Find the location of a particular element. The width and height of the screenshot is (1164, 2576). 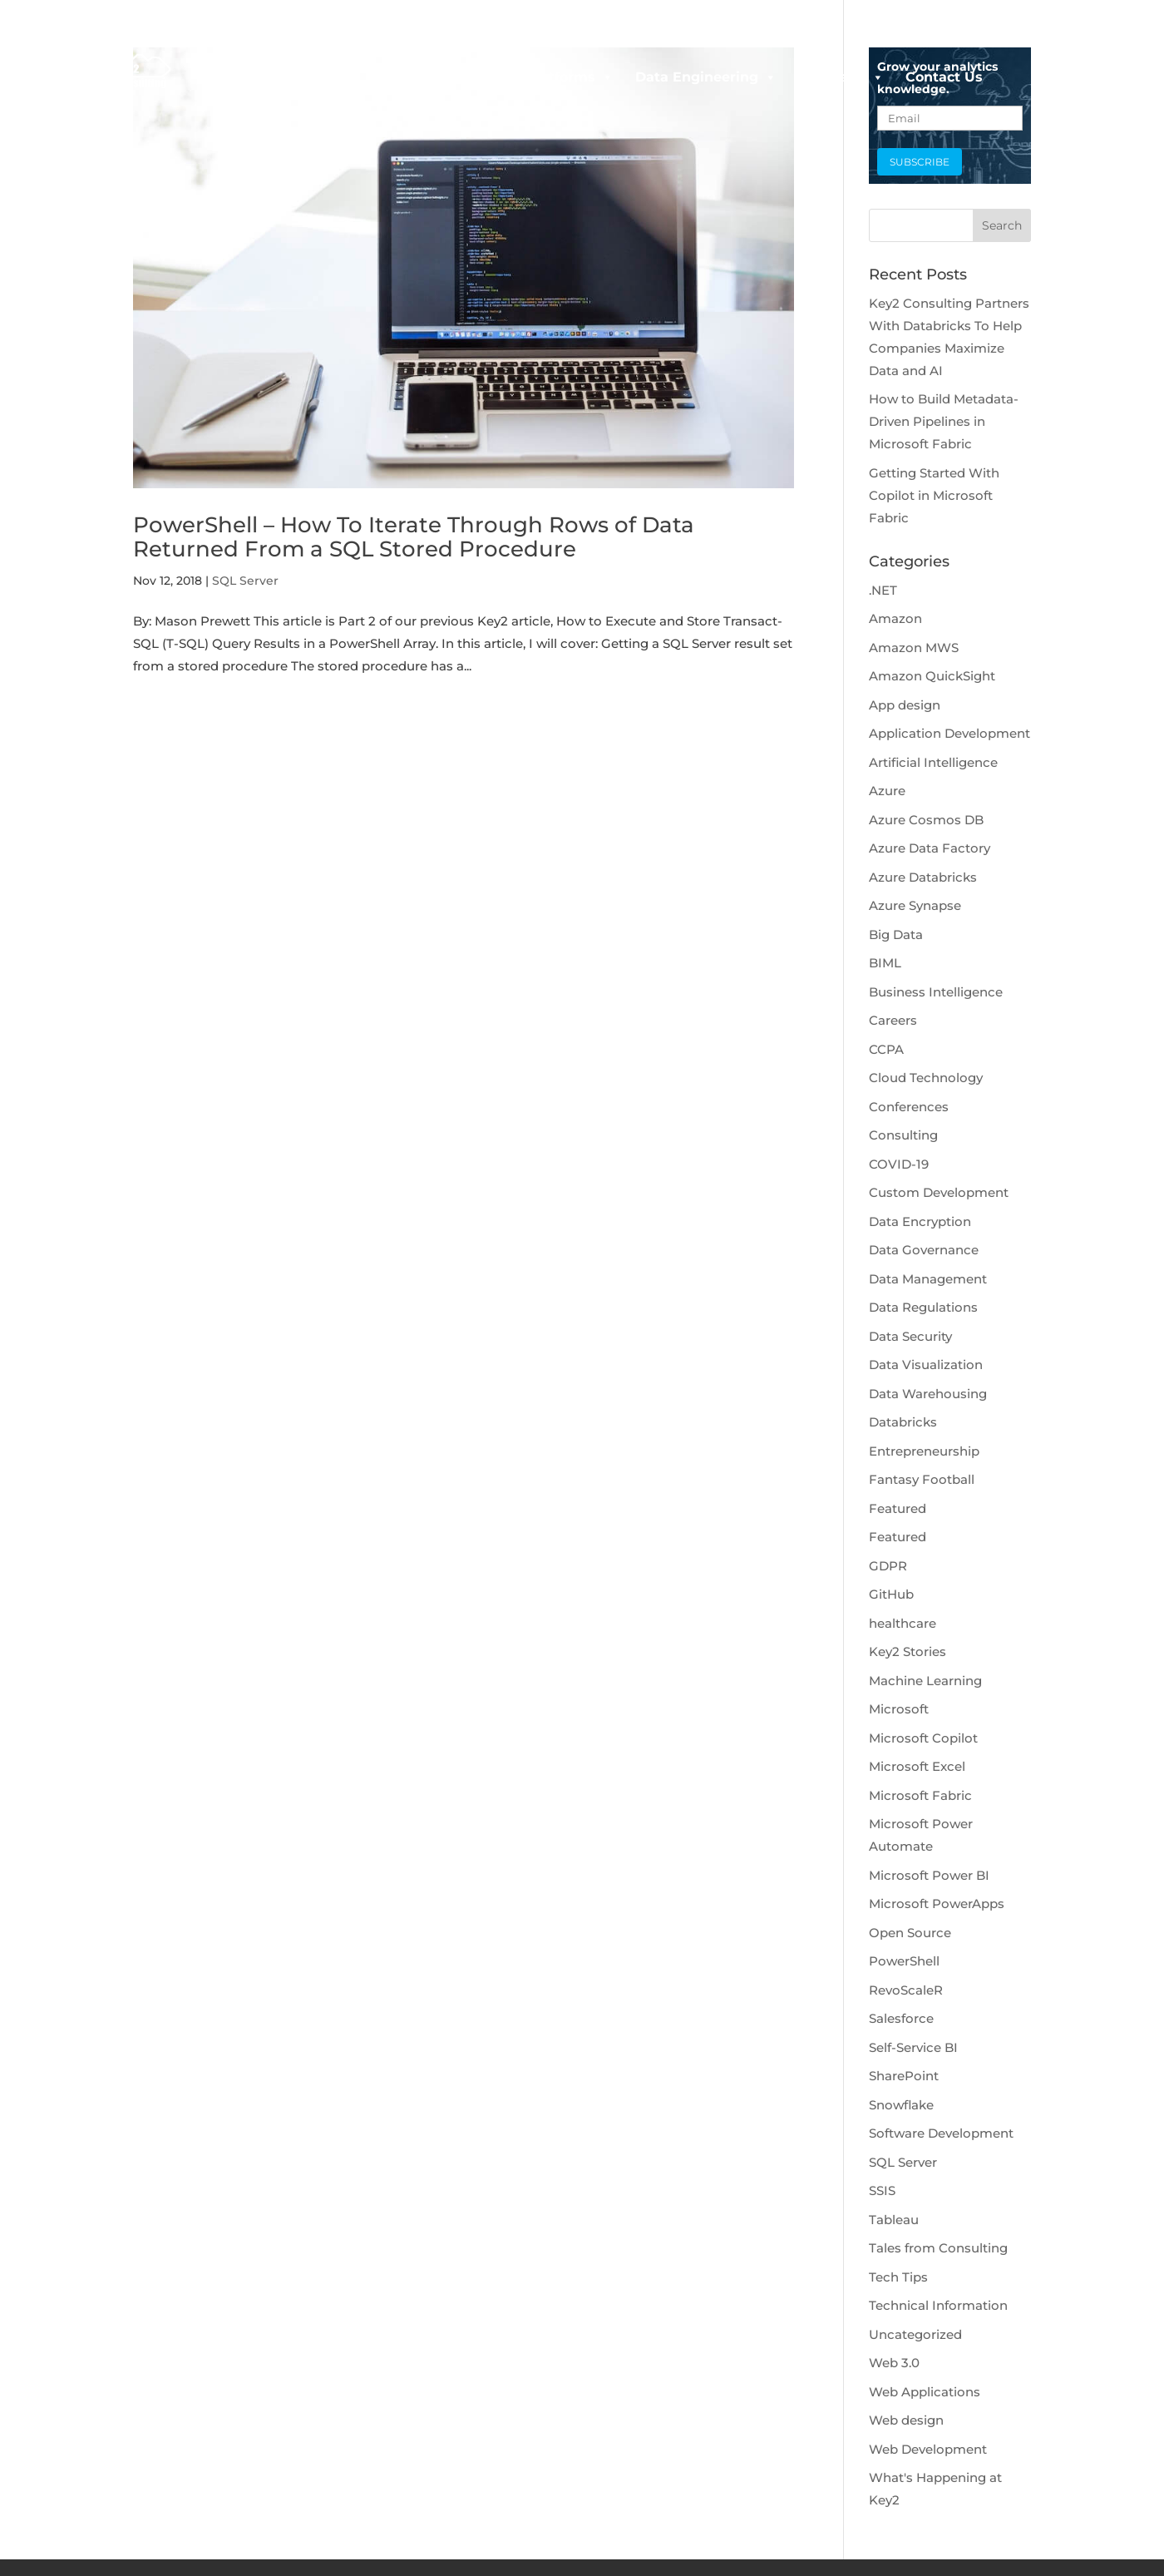

Tableau is located at coordinates (894, 2219).